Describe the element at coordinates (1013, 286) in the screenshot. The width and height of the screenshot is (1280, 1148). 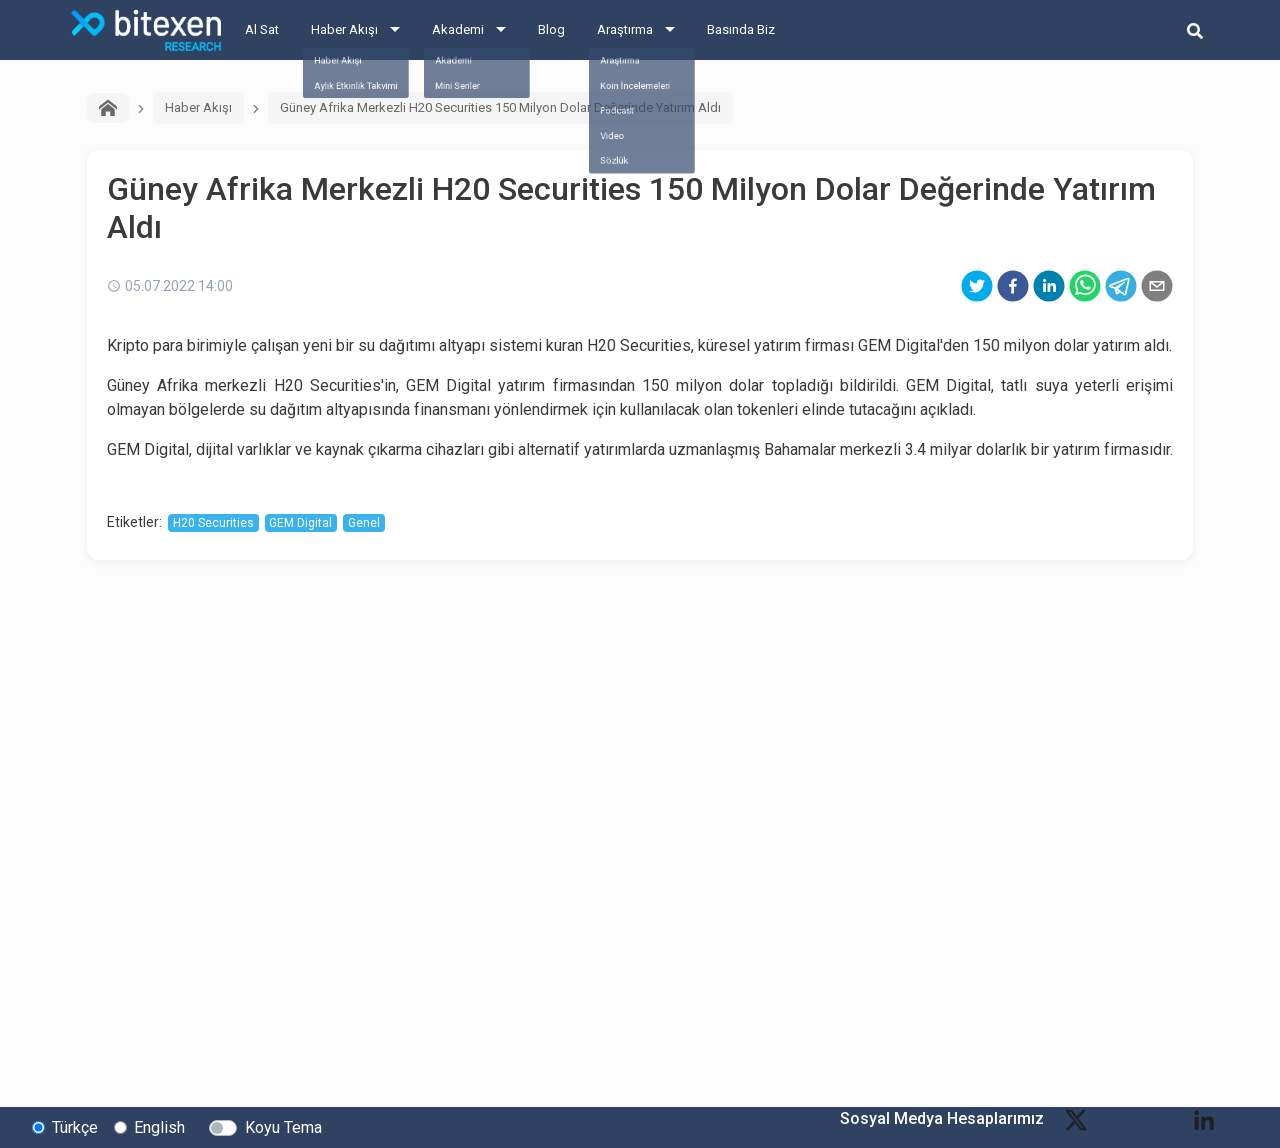
I see `[facebook]` at that location.